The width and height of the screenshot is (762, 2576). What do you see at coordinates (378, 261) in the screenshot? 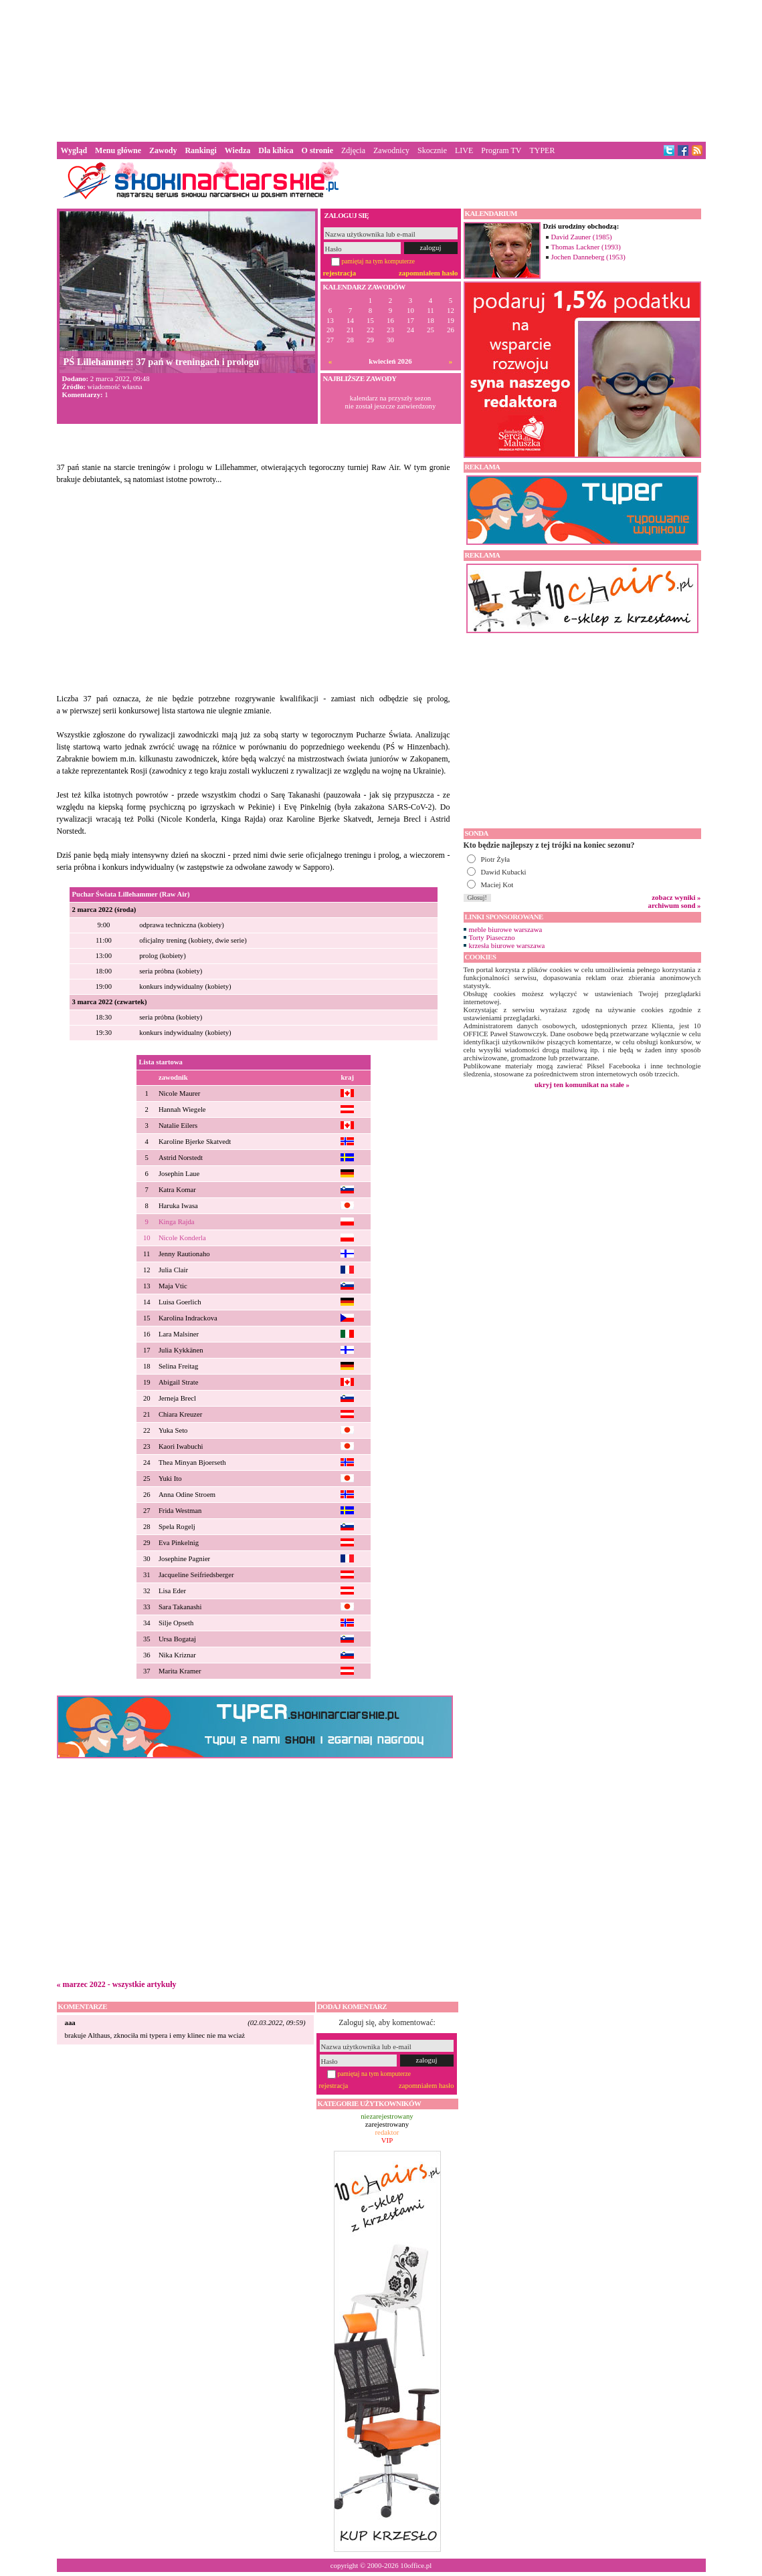
I see `pamiętaj na tym komputerze` at bounding box center [378, 261].